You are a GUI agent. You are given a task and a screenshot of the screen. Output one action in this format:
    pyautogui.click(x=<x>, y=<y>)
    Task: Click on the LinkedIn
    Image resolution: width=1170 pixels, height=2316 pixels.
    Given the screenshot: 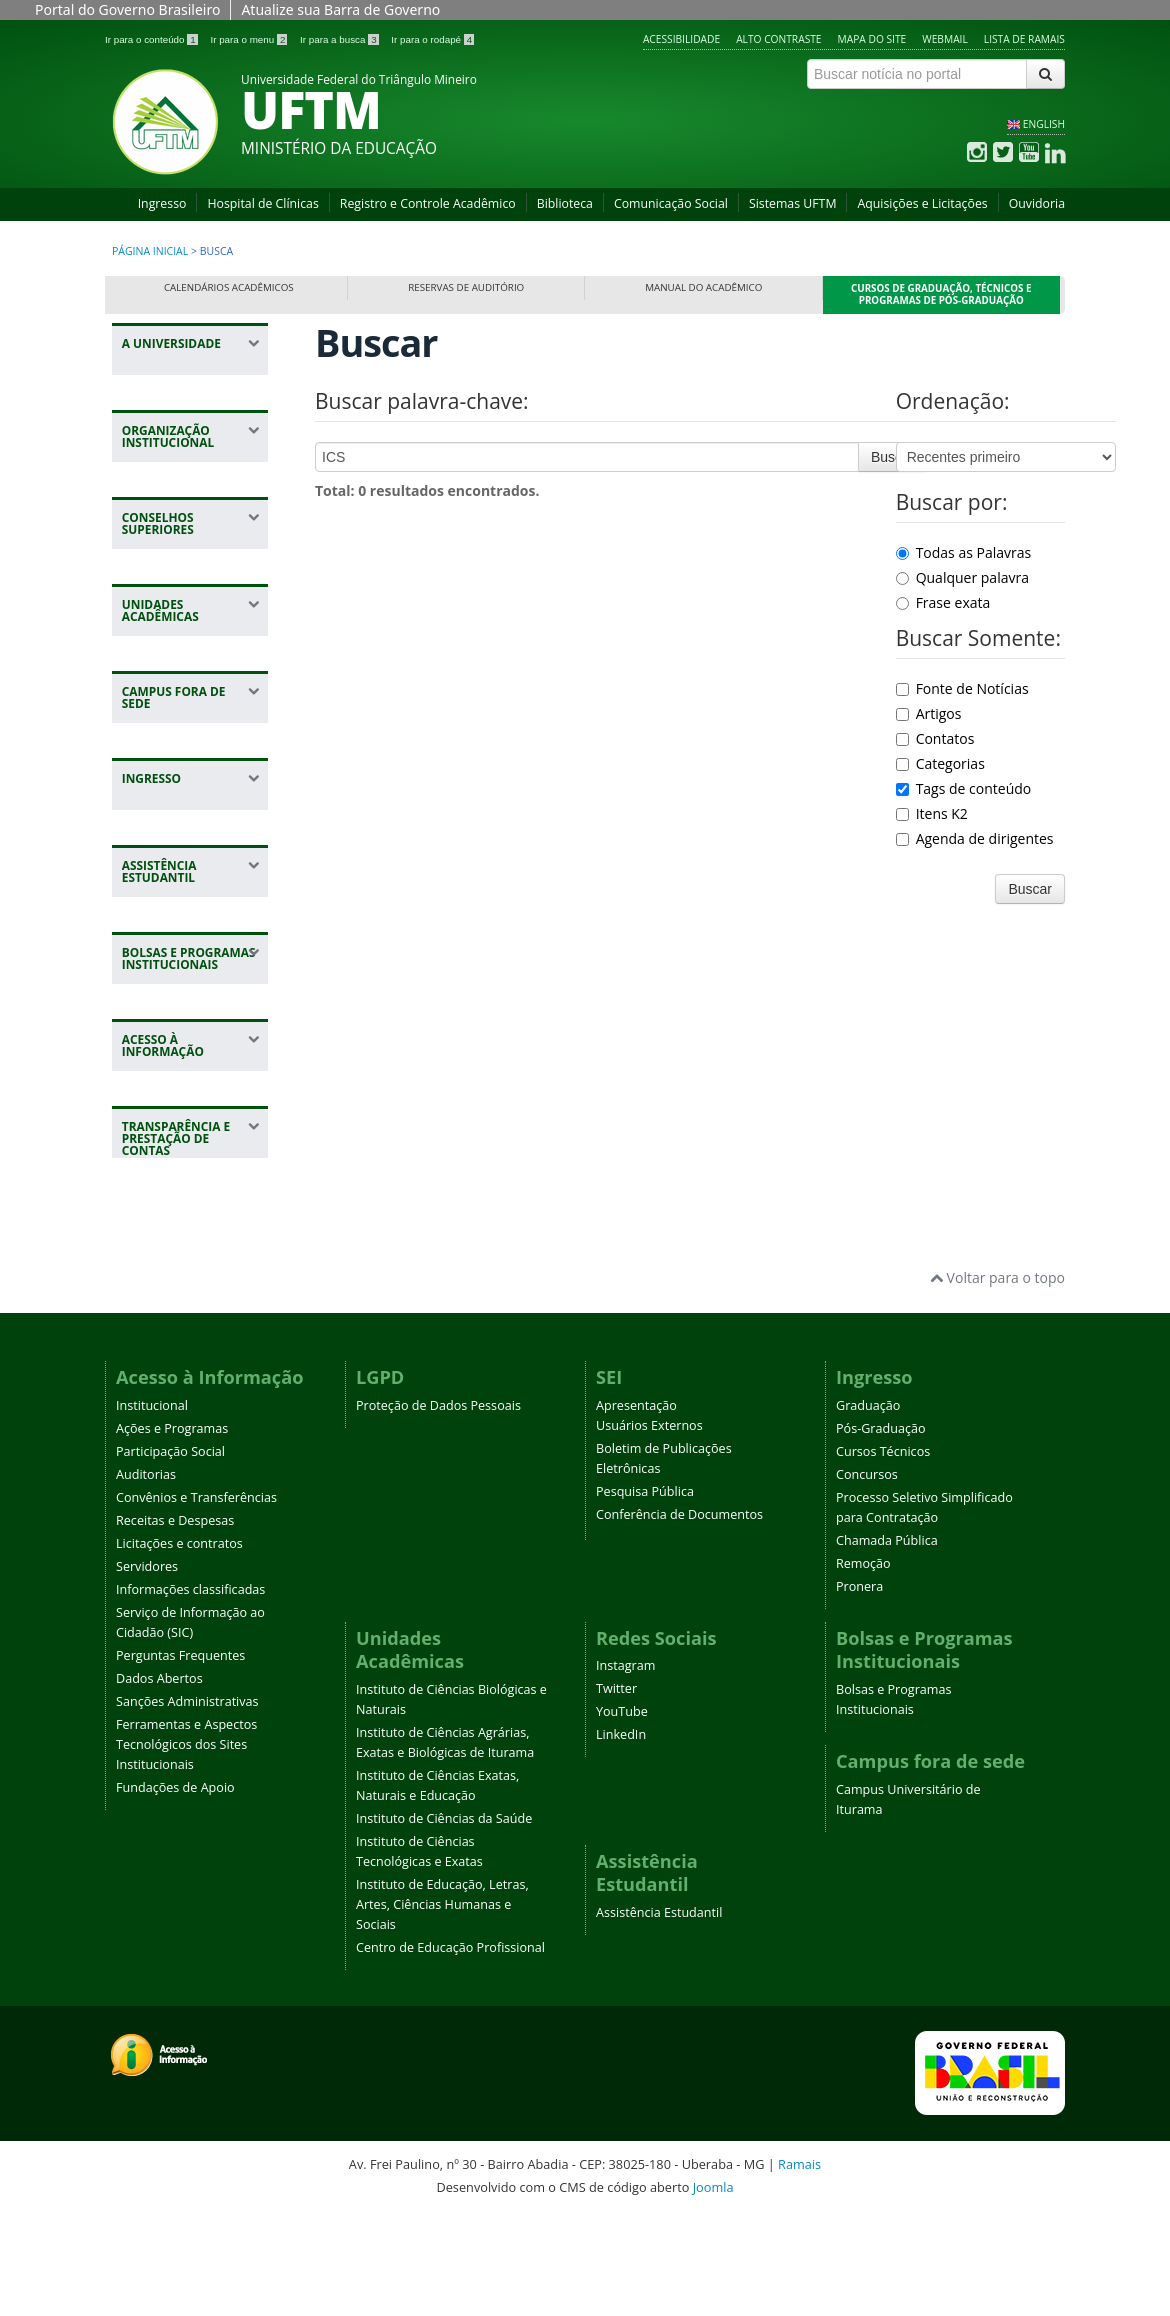 What is the action you would take?
    pyautogui.click(x=621, y=1836)
    